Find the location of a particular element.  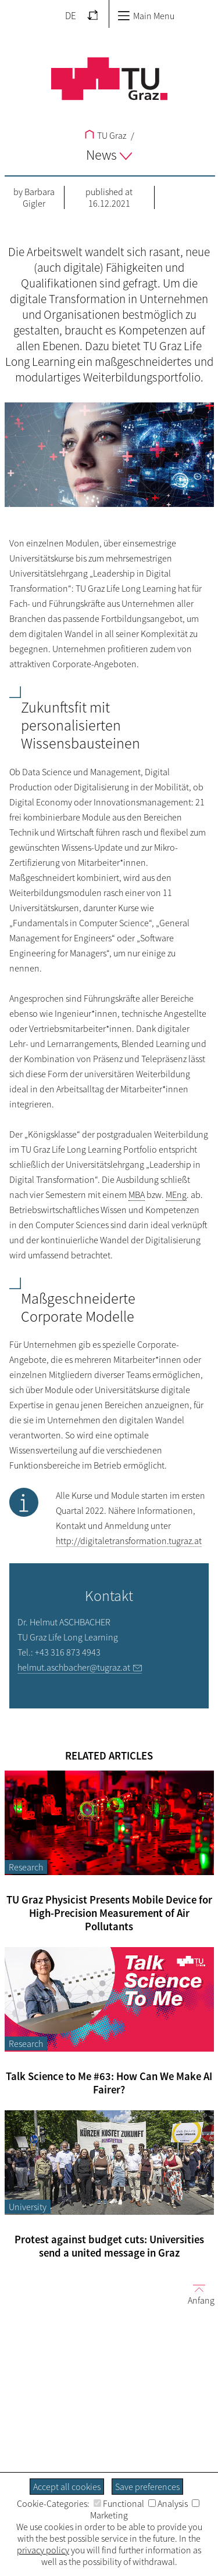

Functional is located at coordinates (119, 2503).